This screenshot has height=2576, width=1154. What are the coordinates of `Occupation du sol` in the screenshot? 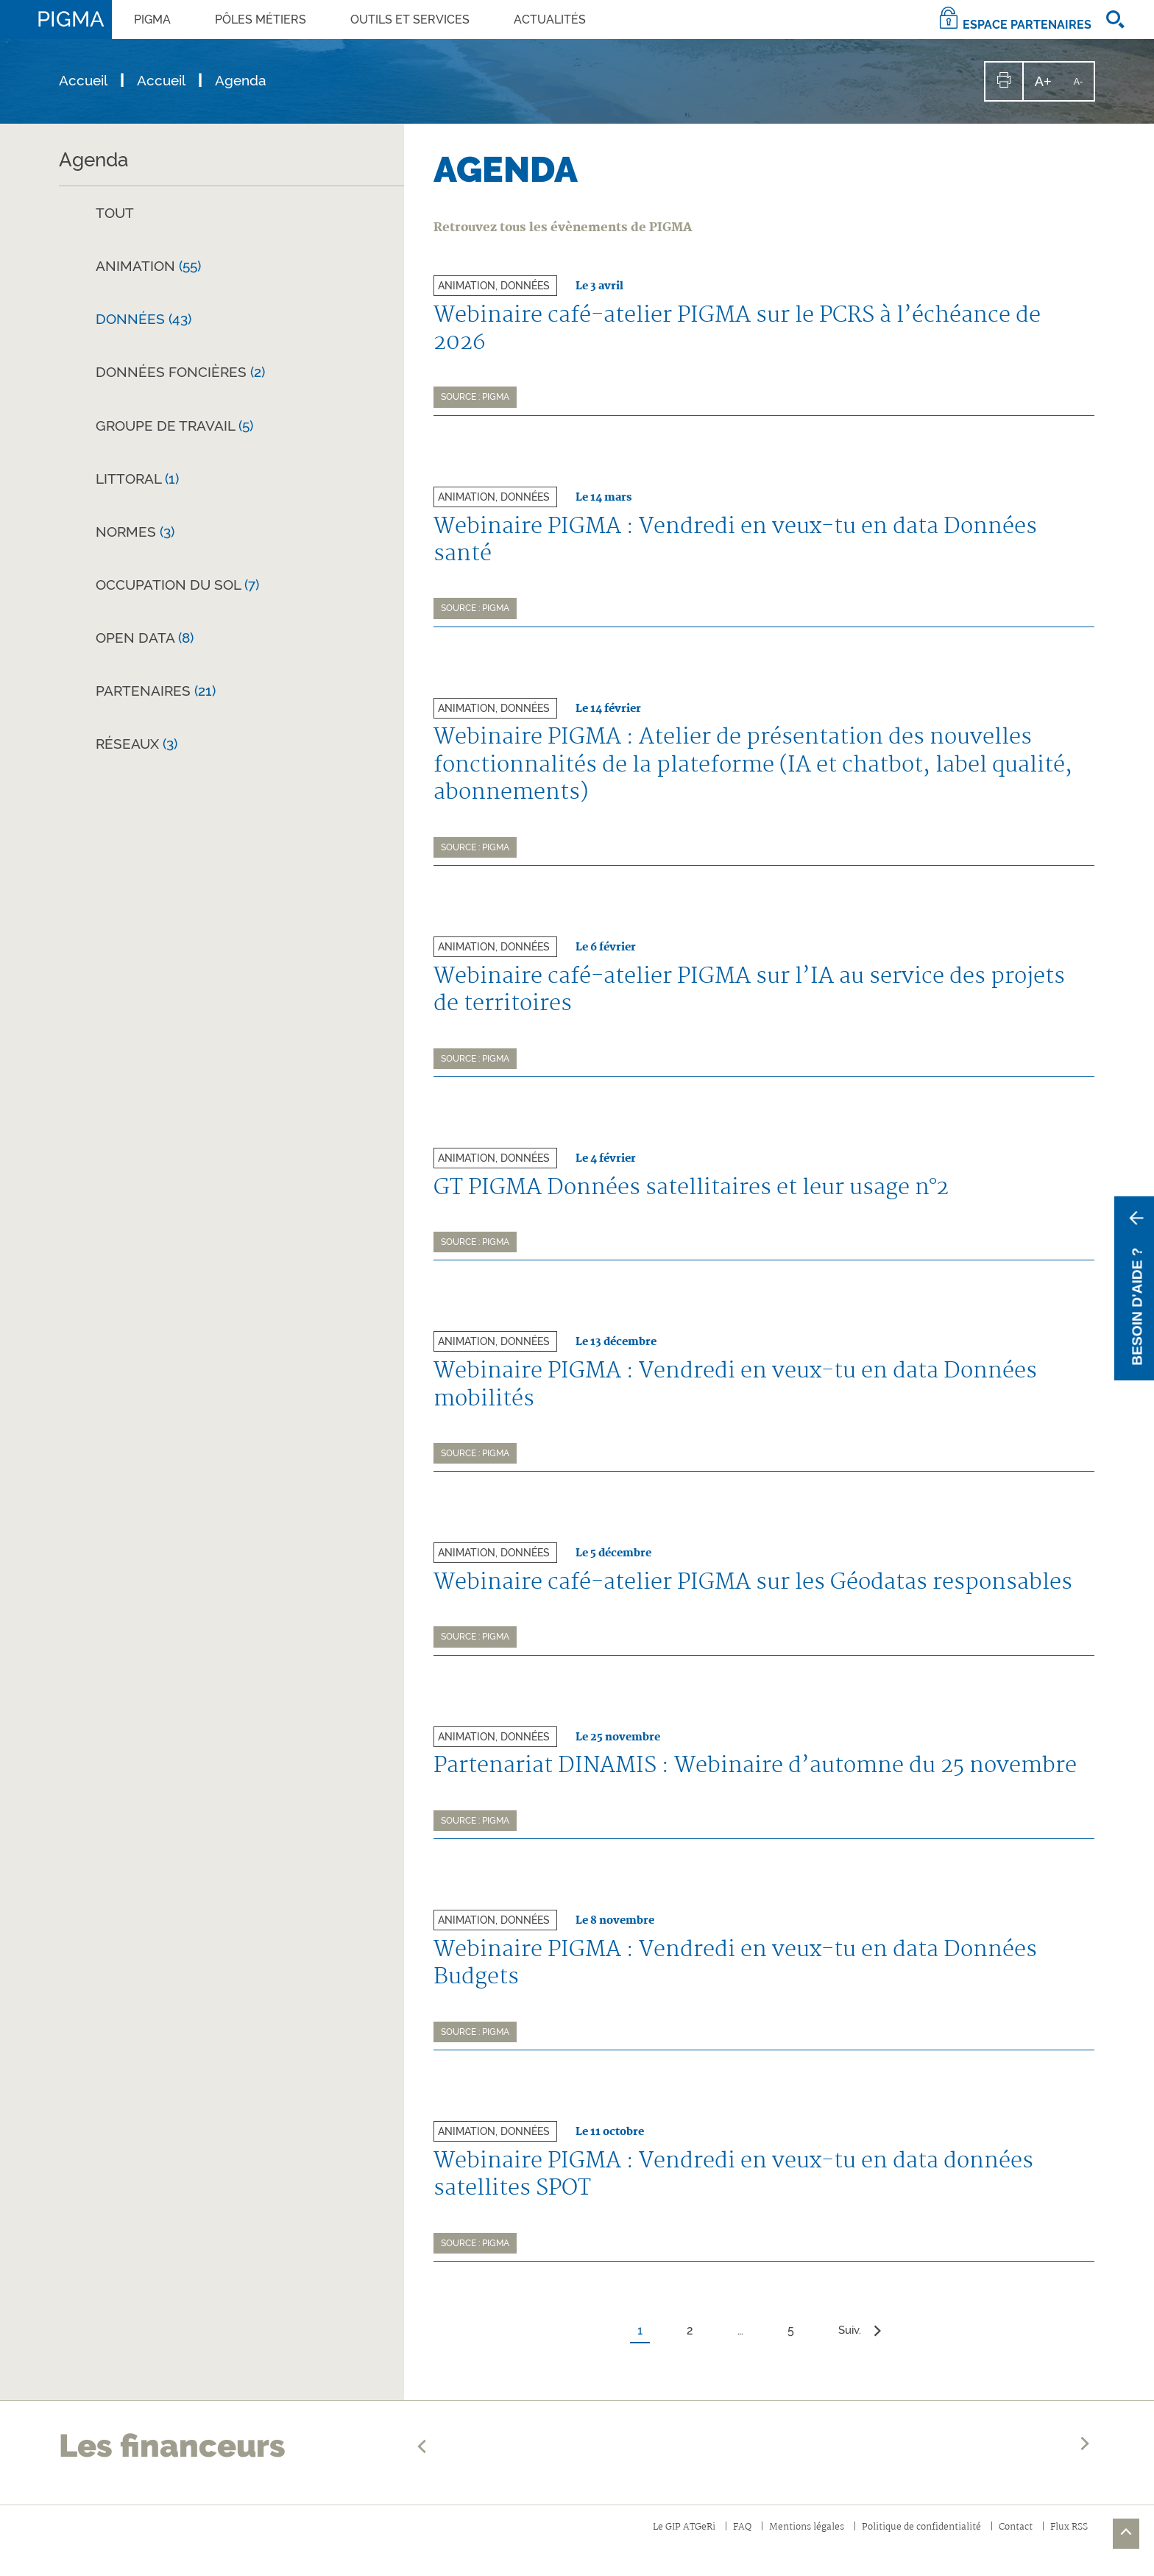 It's located at (177, 584).